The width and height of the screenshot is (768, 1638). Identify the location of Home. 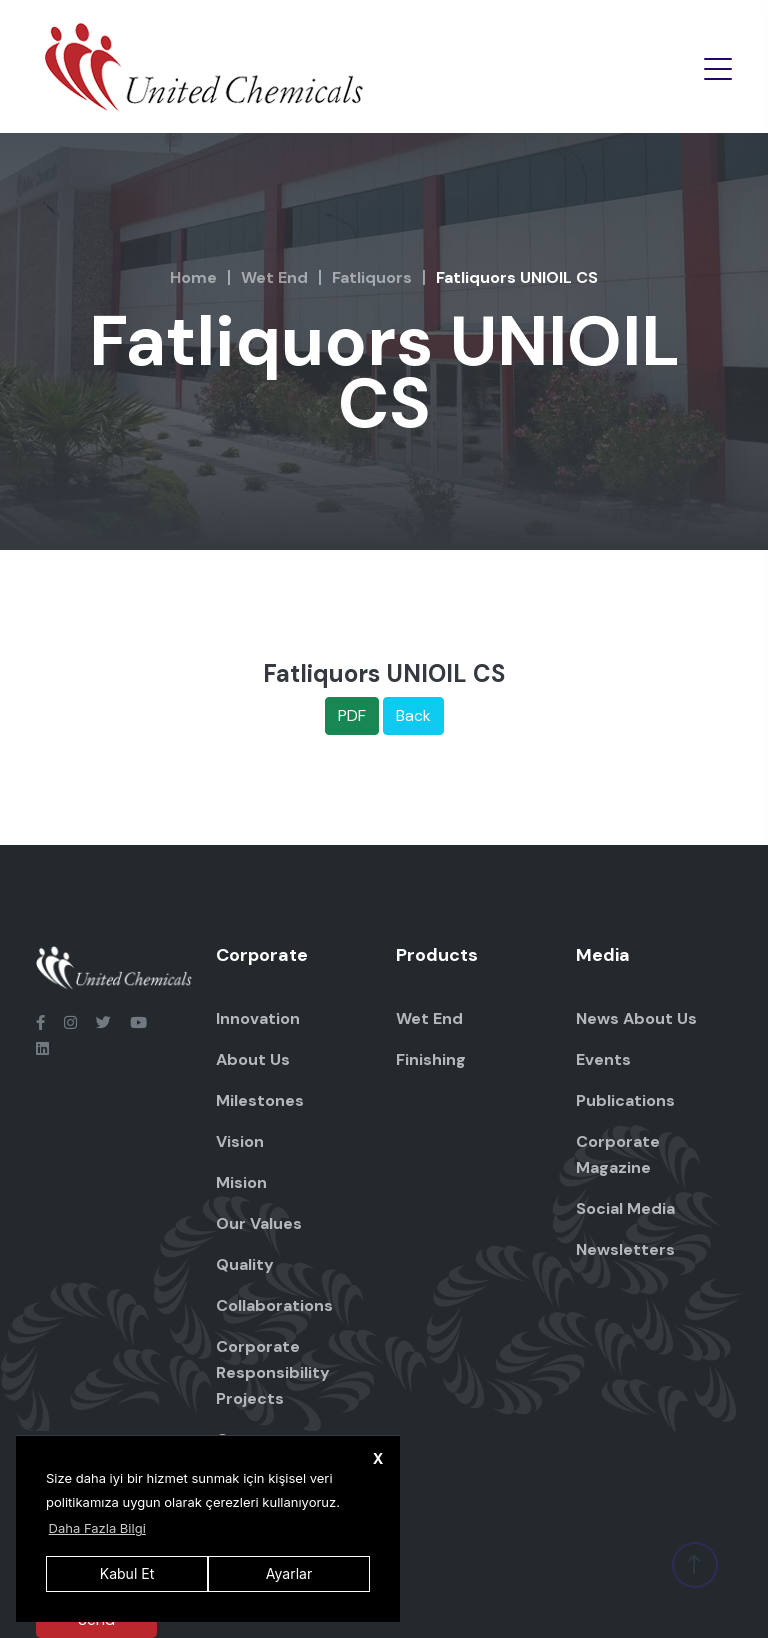
(193, 277).